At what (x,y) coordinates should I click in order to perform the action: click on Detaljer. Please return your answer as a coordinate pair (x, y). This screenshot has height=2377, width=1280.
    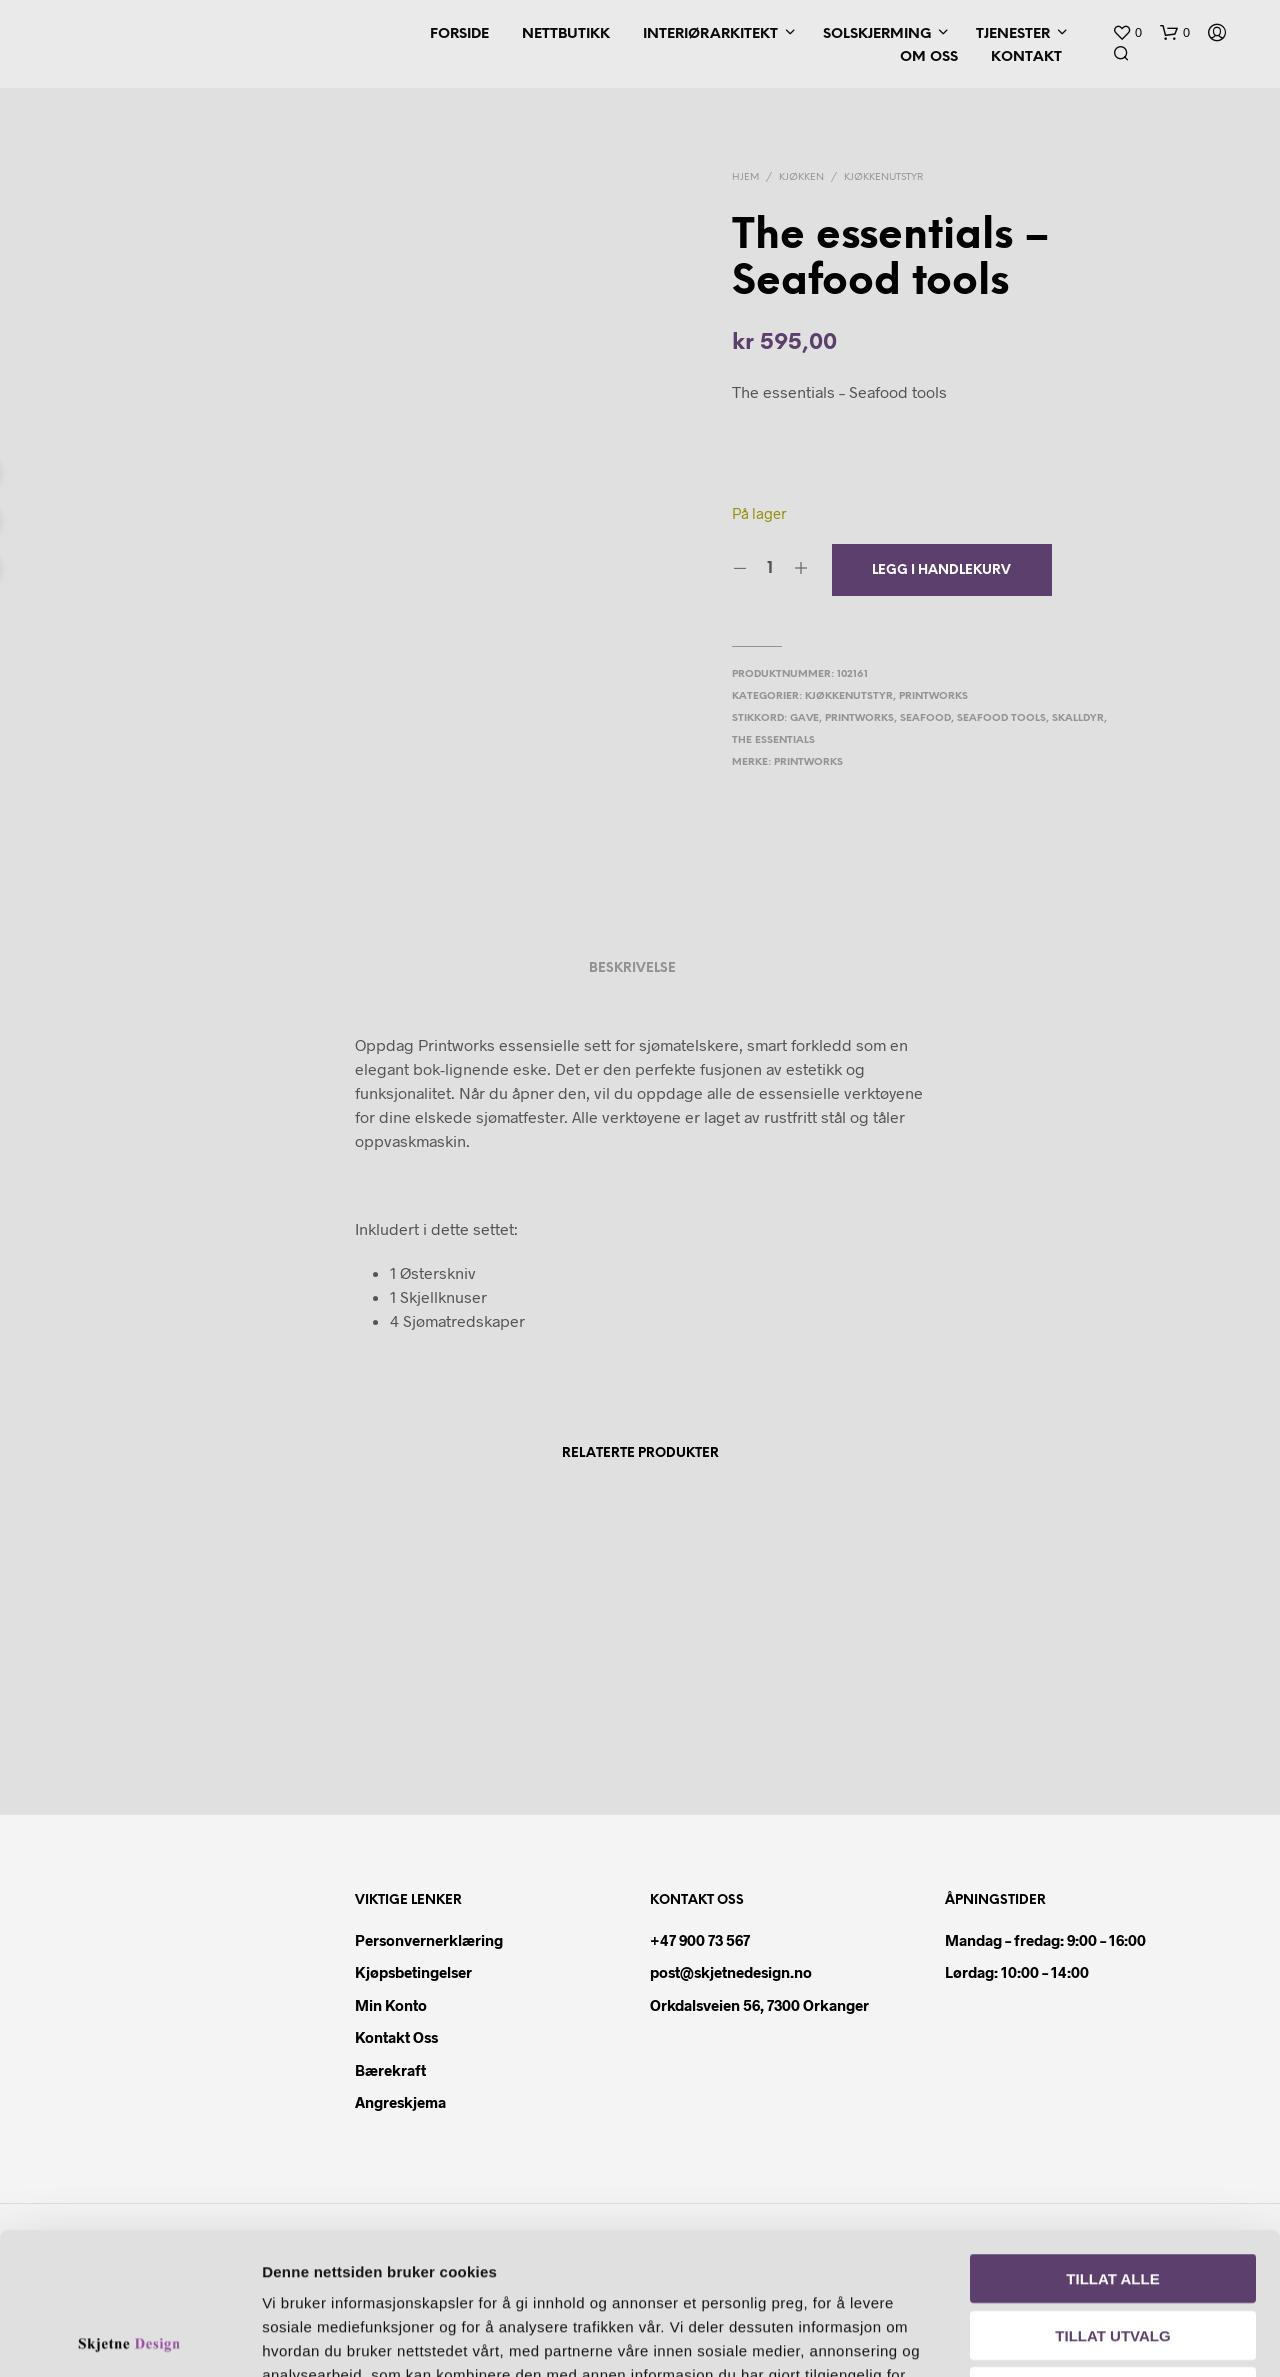
    Looking at the image, I should click on (1148, 2337).